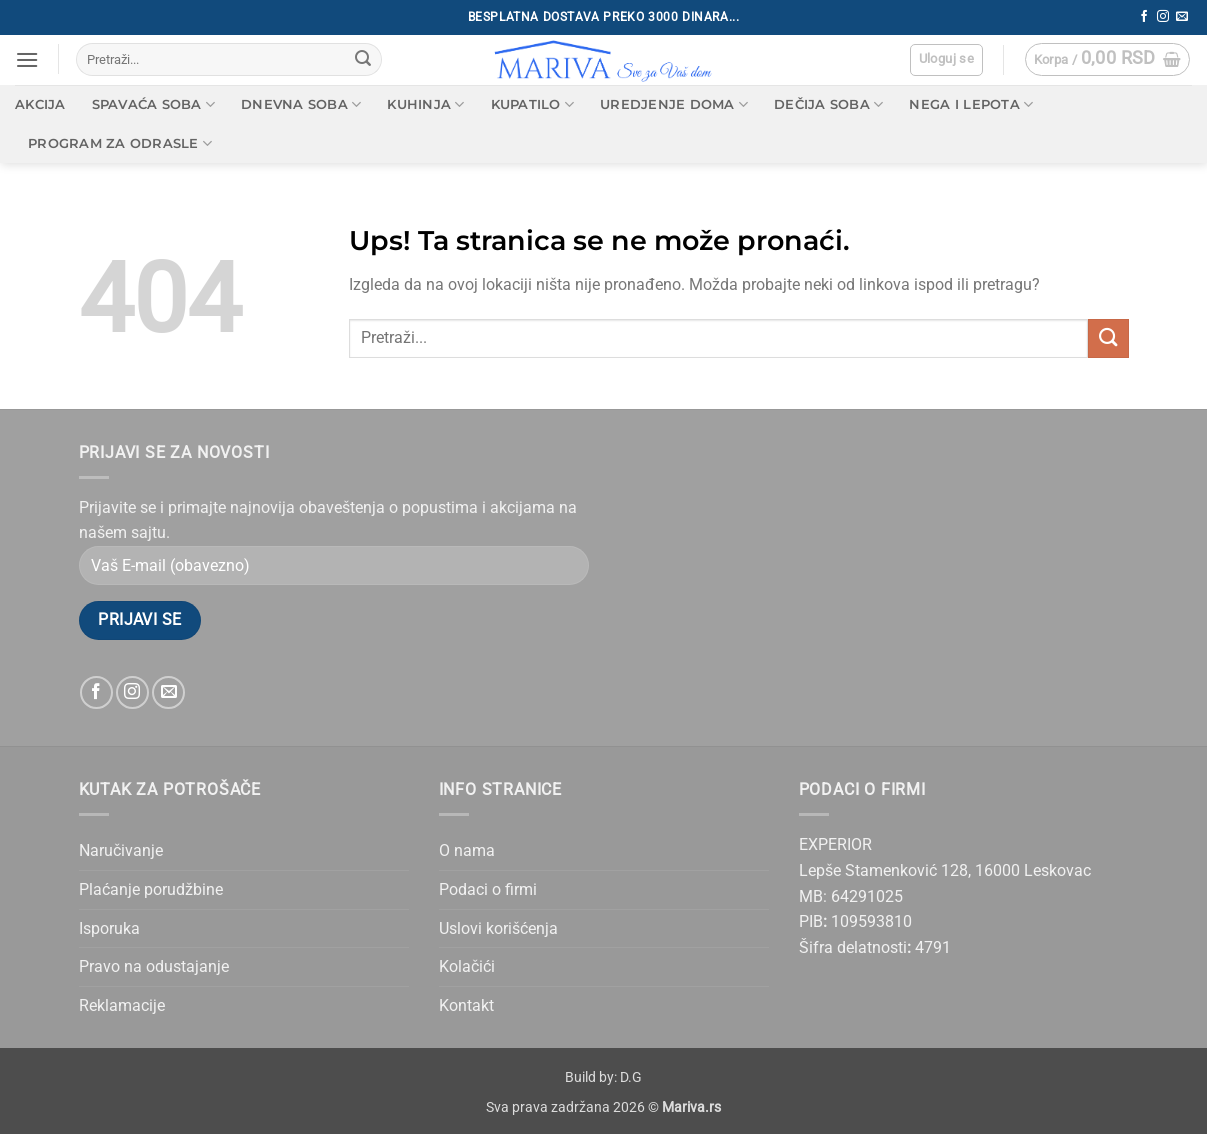 This screenshot has height=1134, width=1207. What do you see at coordinates (154, 966) in the screenshot?
I see `Pravo na odustajanje` at bounding box center [154, 966].